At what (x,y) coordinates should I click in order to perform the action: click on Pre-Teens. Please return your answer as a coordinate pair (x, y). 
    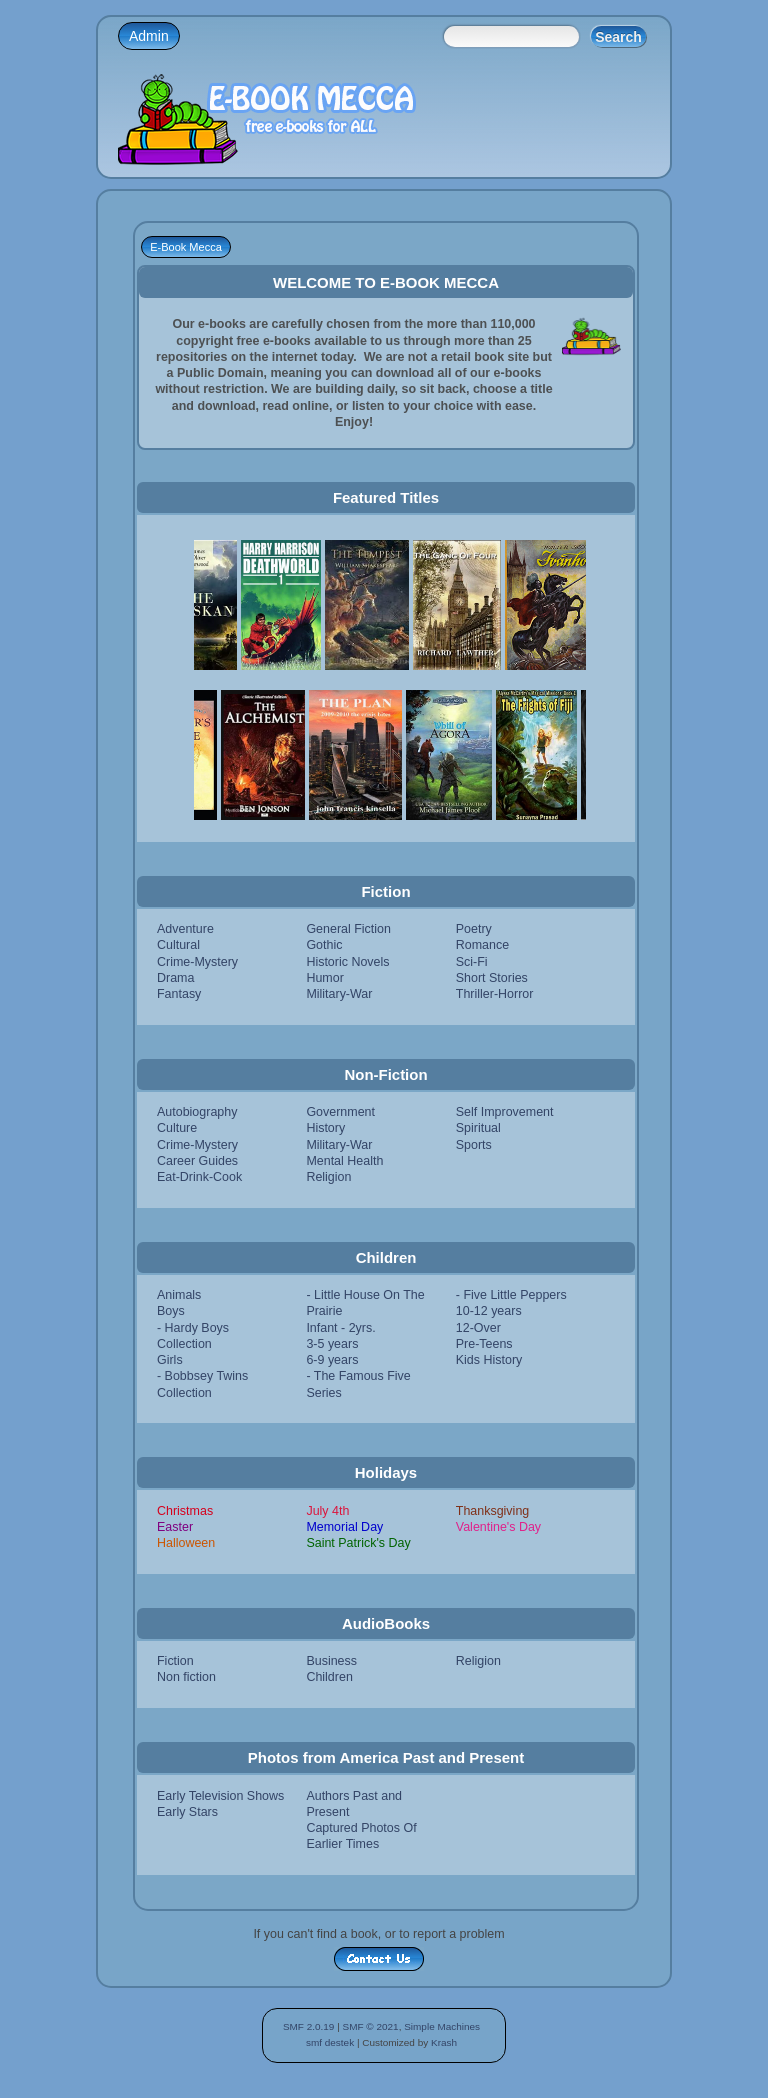
    Looking at the image, I should click on (484, 1344).